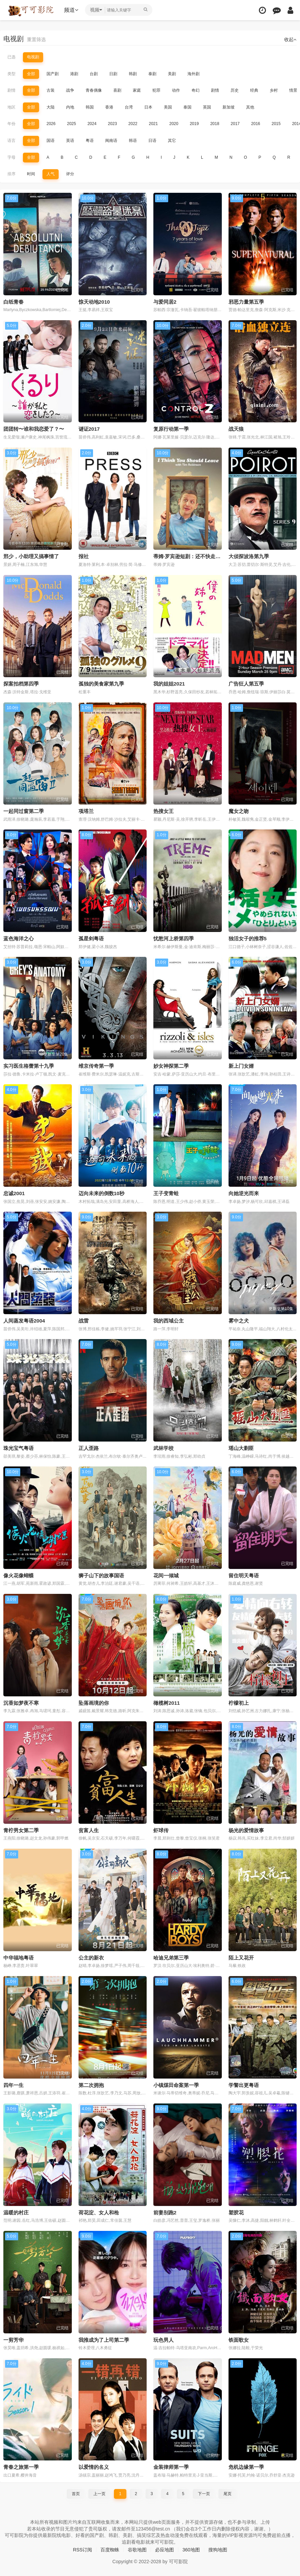  Describe the element at coordinates (90, 140) in the screenshot. I see `粤语` at that location.